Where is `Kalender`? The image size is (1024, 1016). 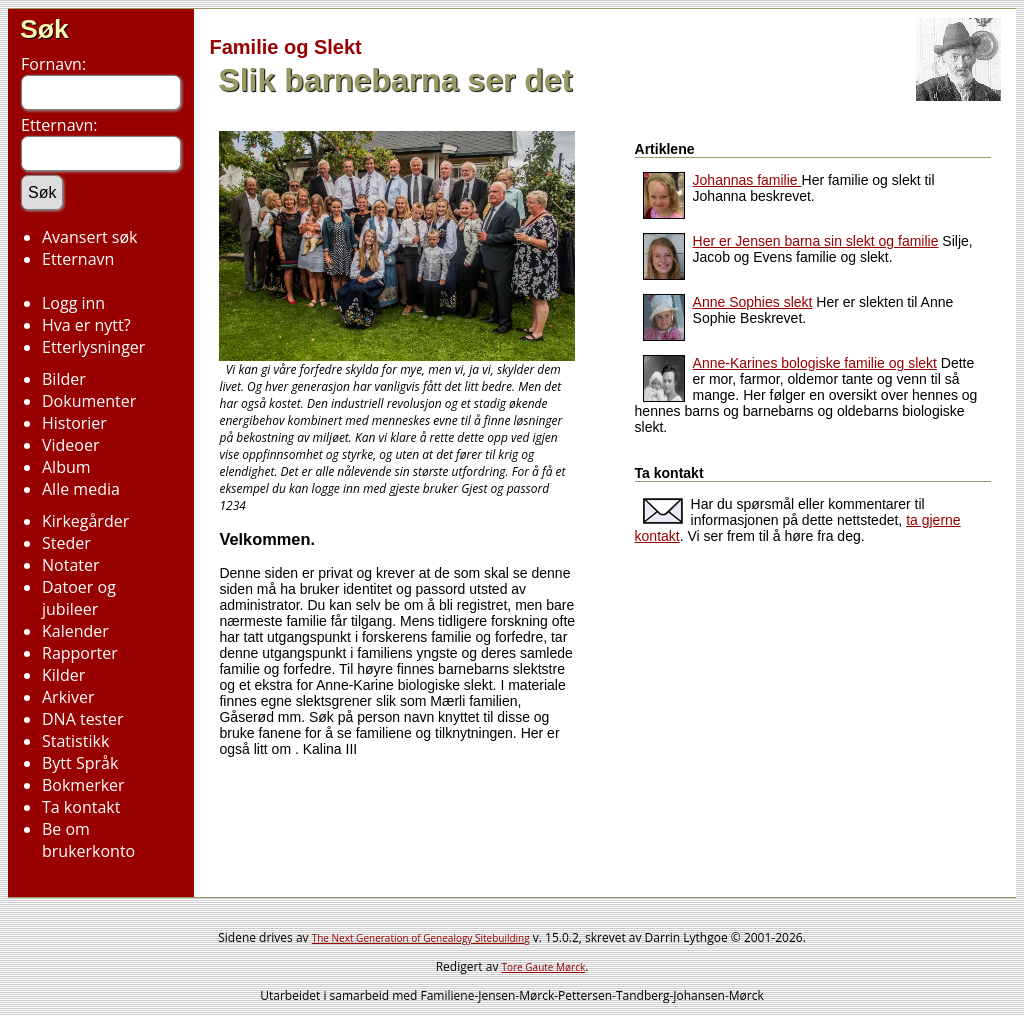
Kalender is located at coordinates (75, 631).